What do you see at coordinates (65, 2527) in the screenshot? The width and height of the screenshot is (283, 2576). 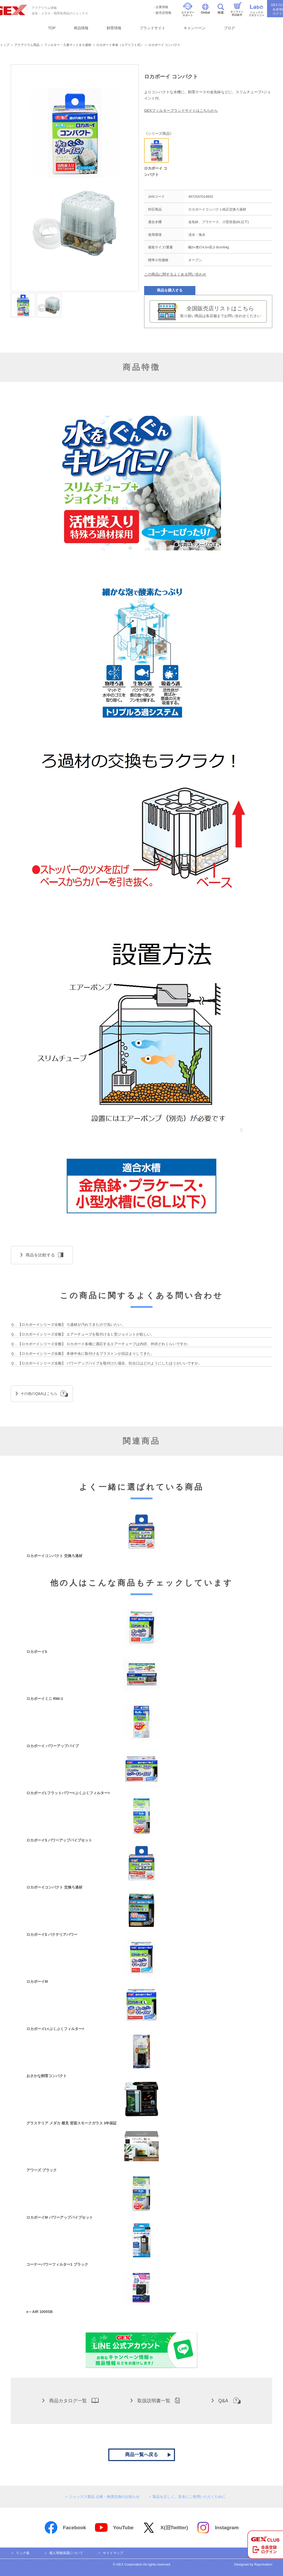 I see `Facebook` at bounding box center [65, 2527].